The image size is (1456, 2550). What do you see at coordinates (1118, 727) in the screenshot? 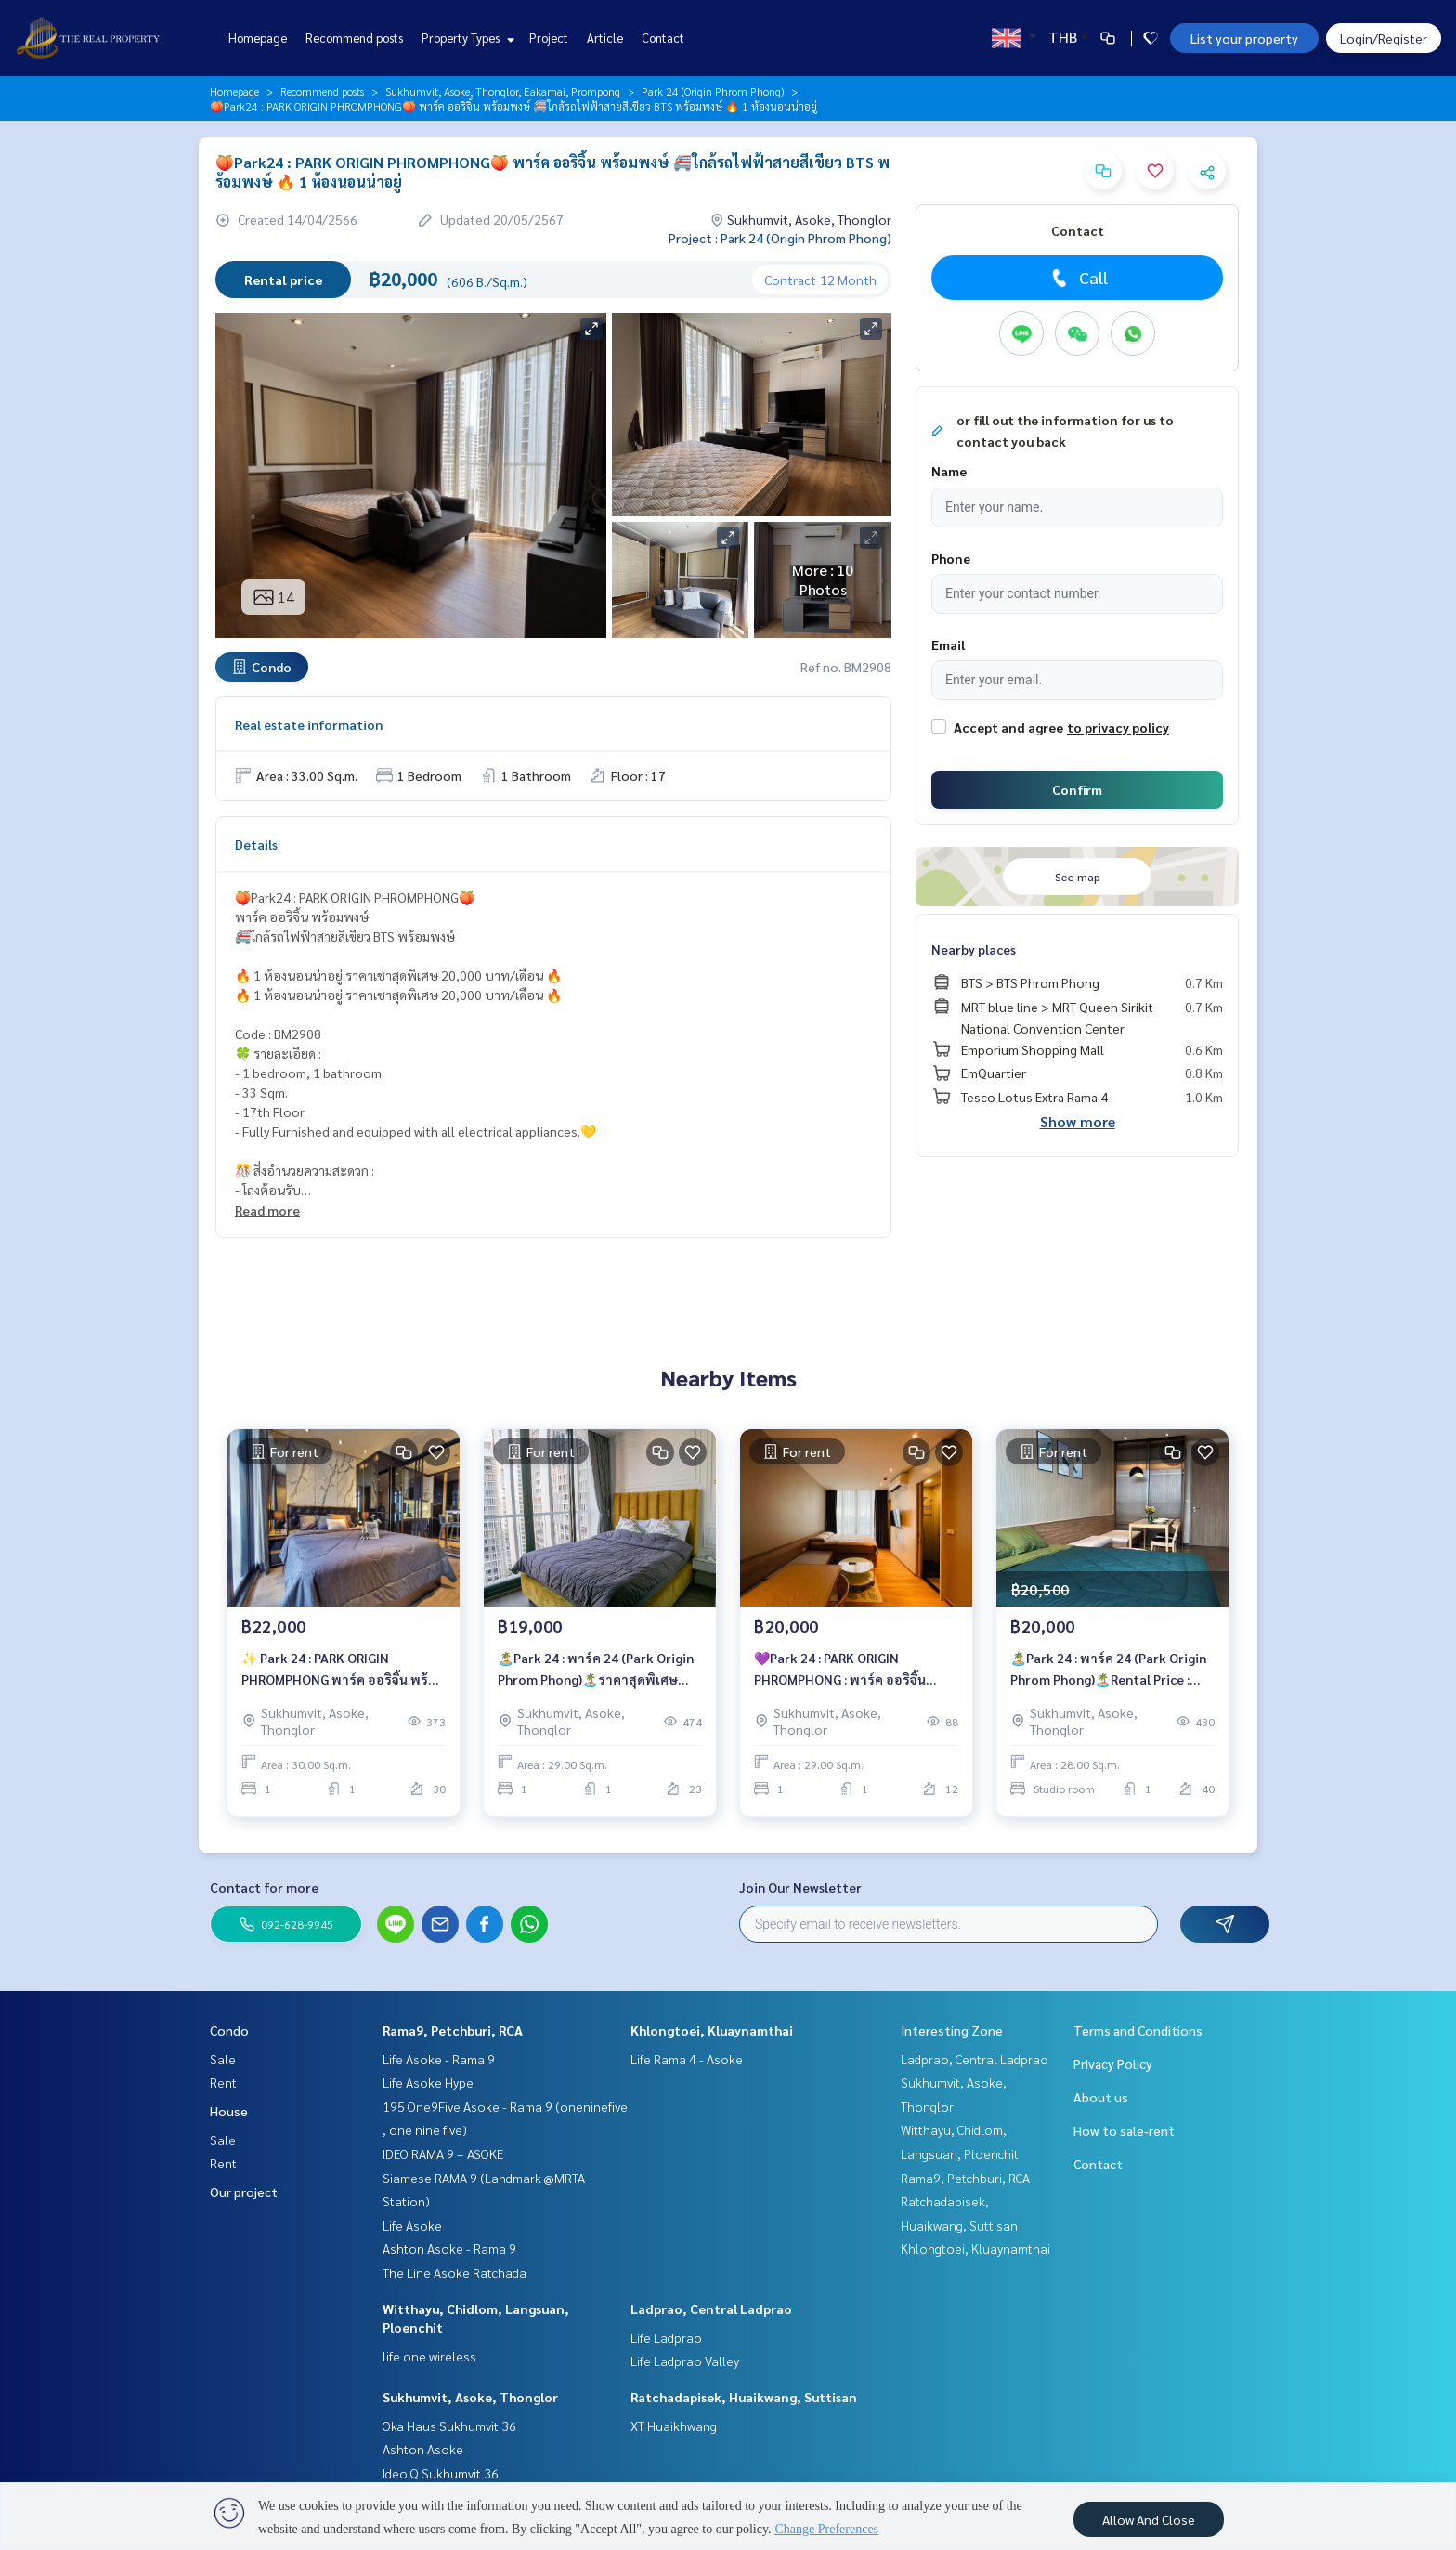
I see `to privacy policy` at bounding box center [1118, 727].